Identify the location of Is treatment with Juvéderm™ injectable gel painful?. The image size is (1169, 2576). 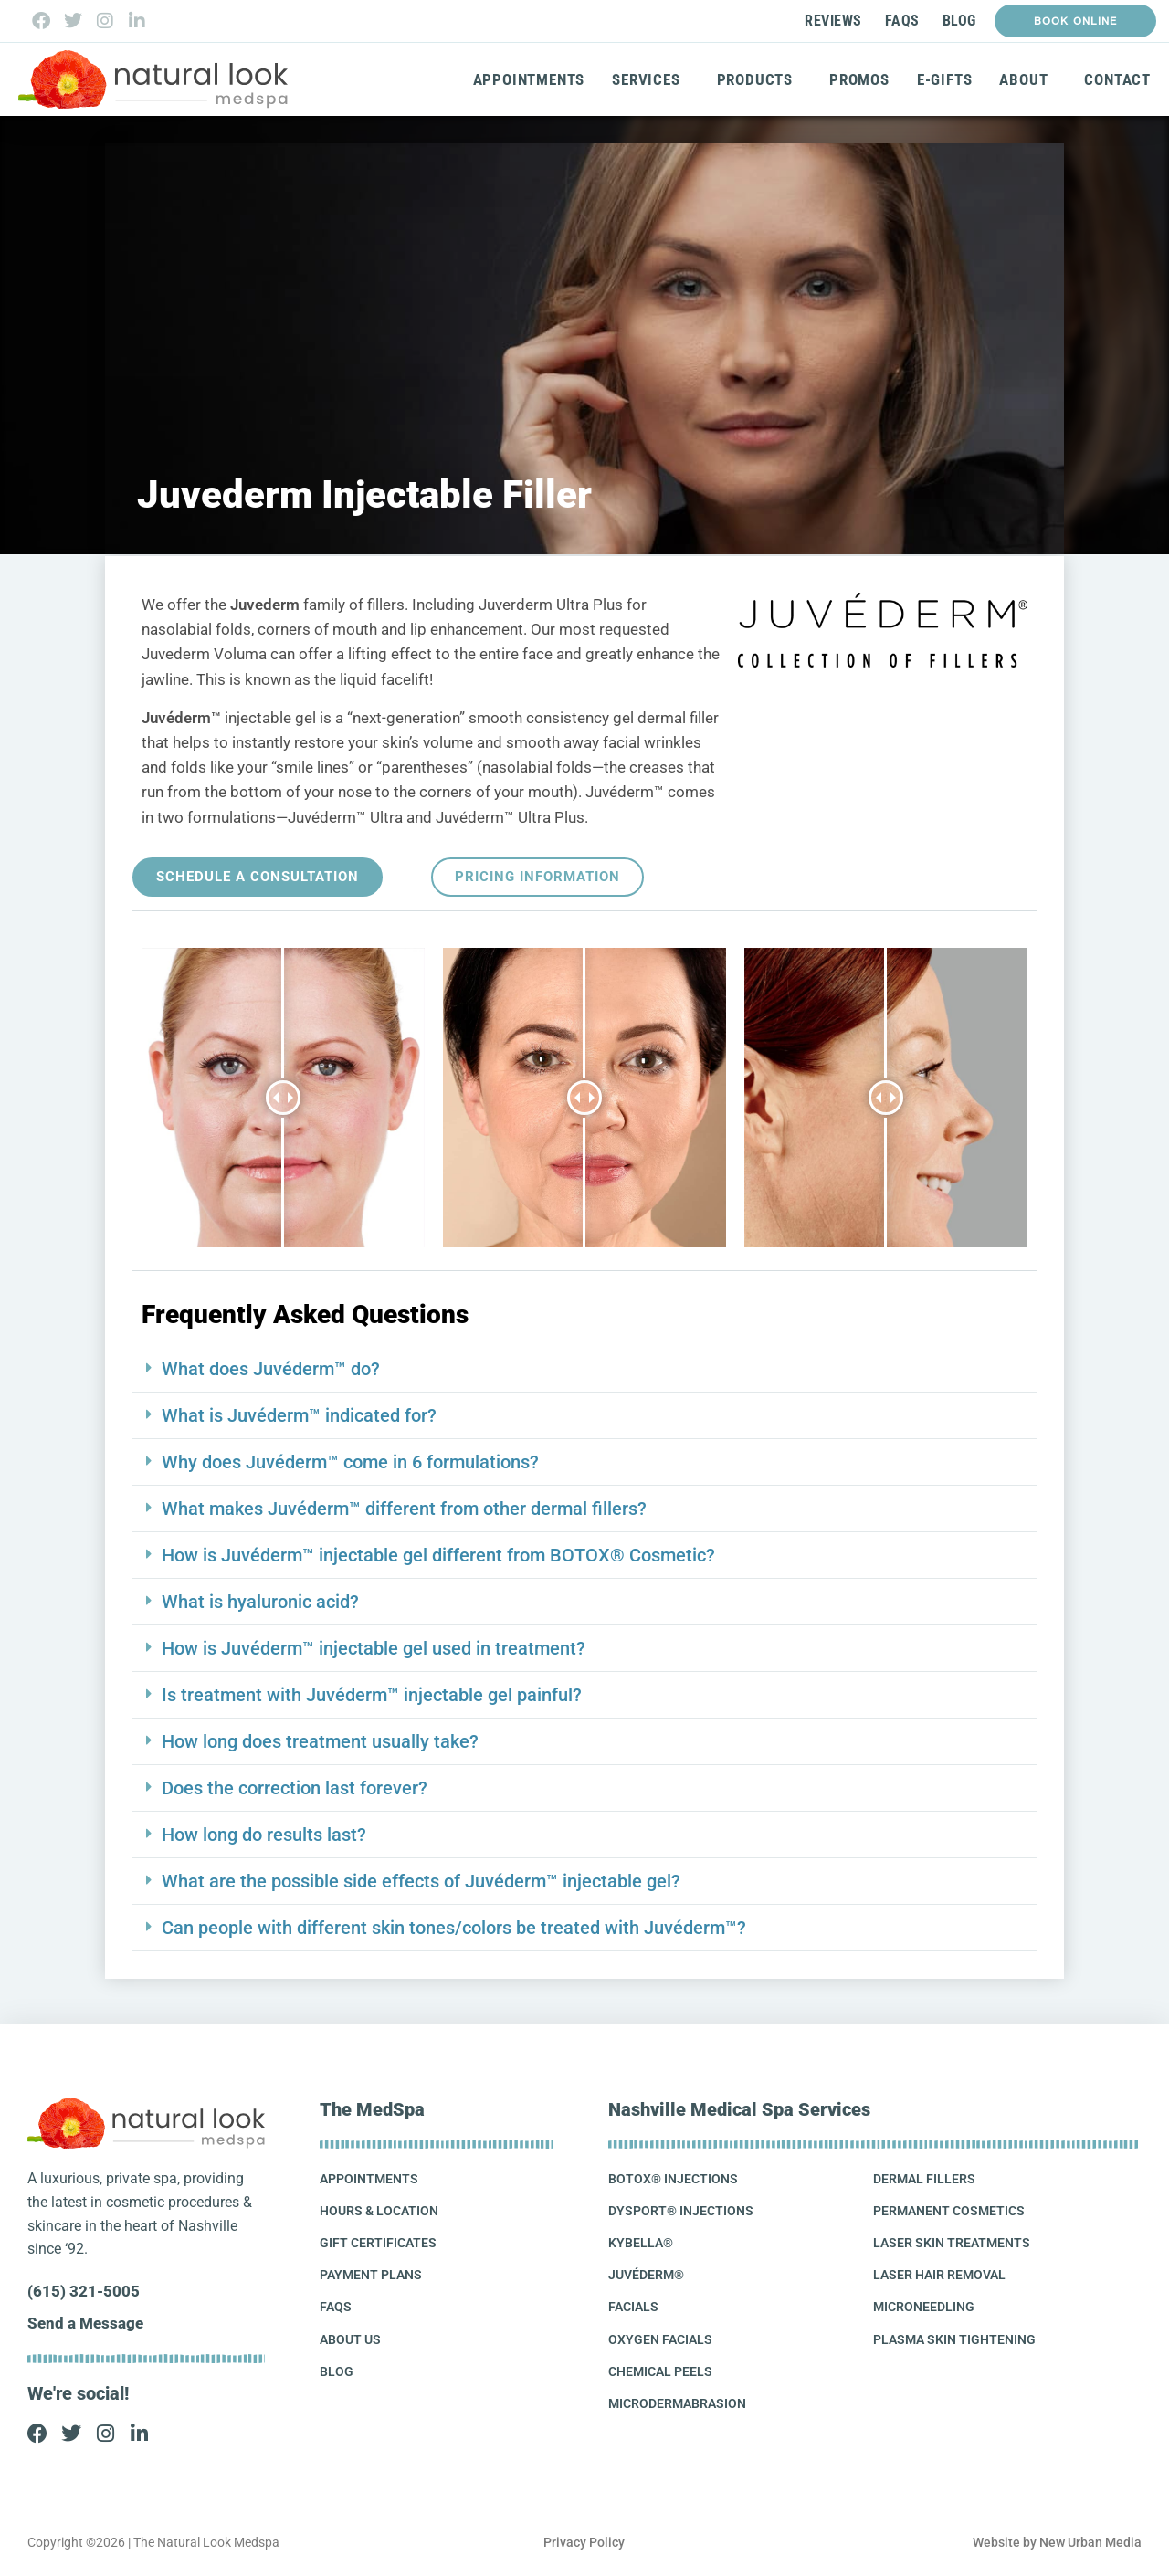
(372, 1695).